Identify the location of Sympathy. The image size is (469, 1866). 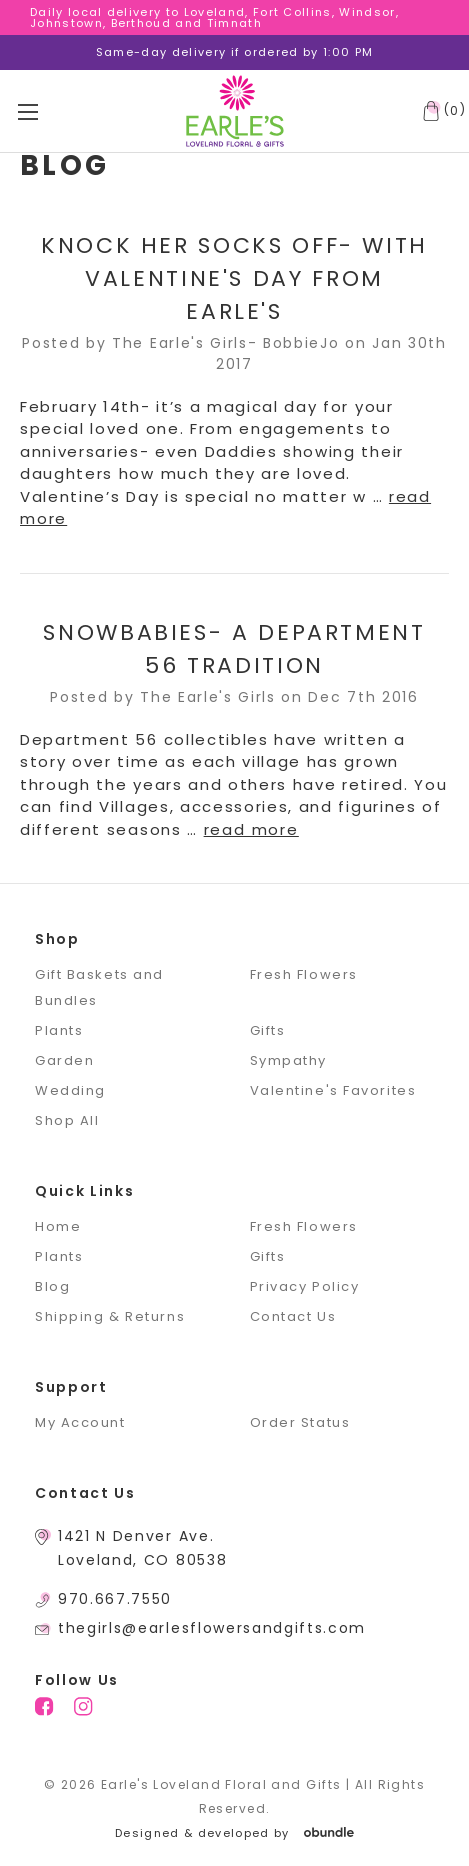
(288, 1060).